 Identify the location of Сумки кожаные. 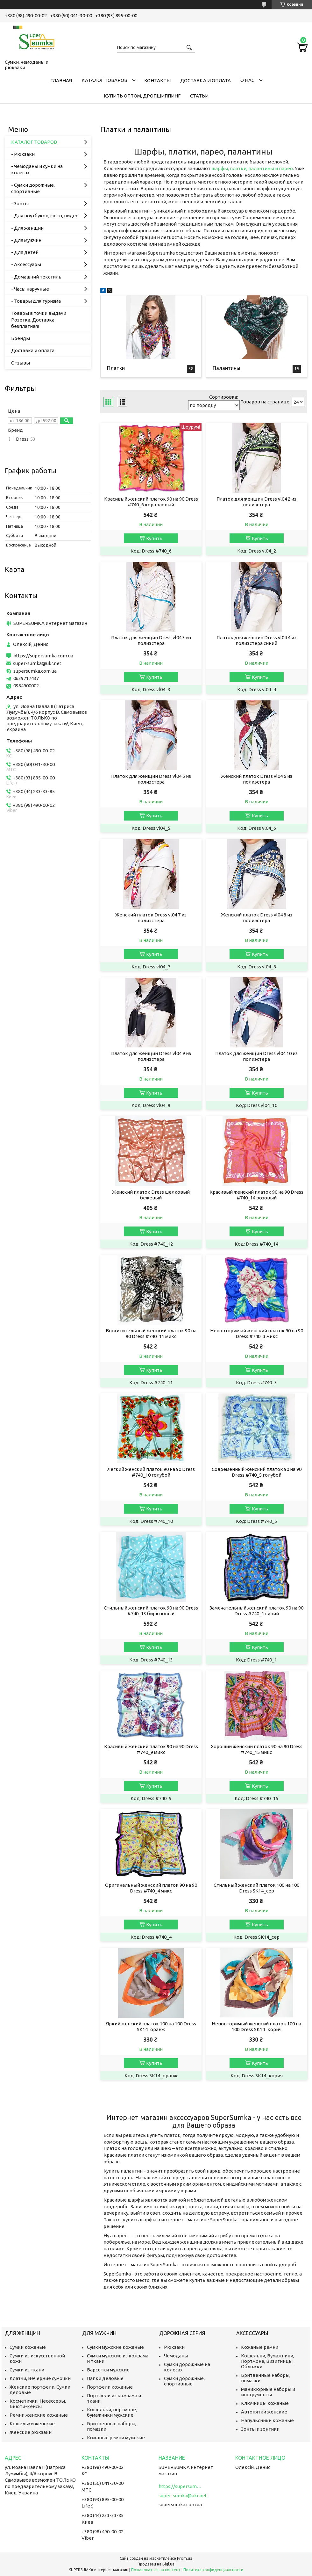
(28, 2347).